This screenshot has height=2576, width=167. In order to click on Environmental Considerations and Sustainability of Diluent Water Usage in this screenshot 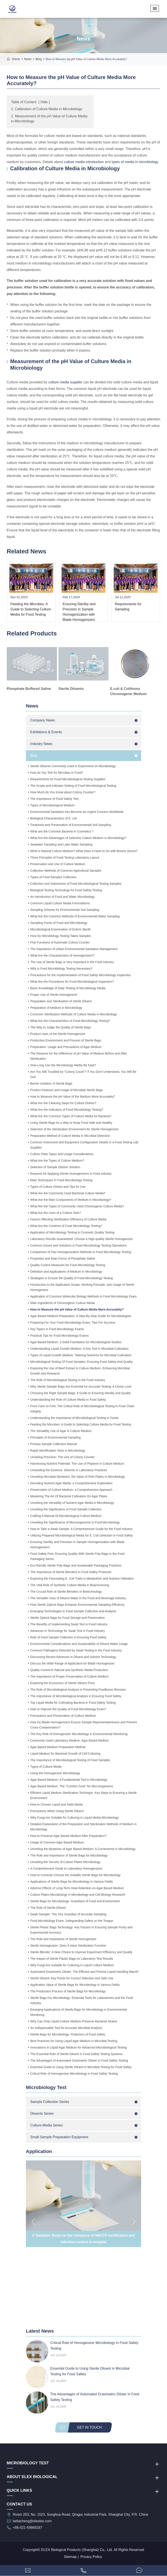, I will do `click(79, 1644)`.